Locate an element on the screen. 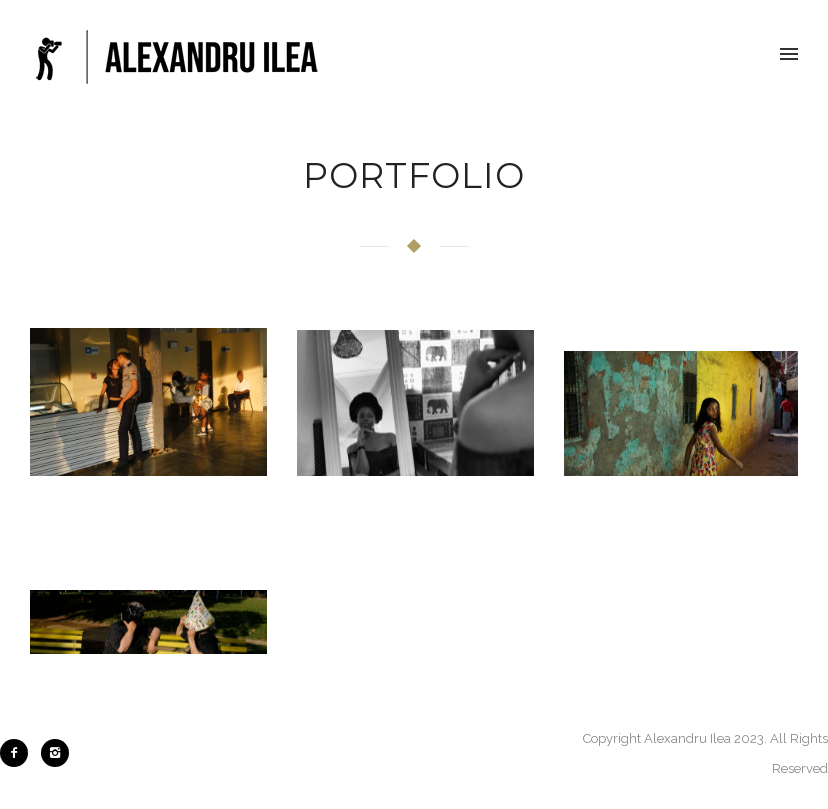 The width and height of the screenshot is (828, 809). [icon-facebook2] is located at coordinates (19, 753).